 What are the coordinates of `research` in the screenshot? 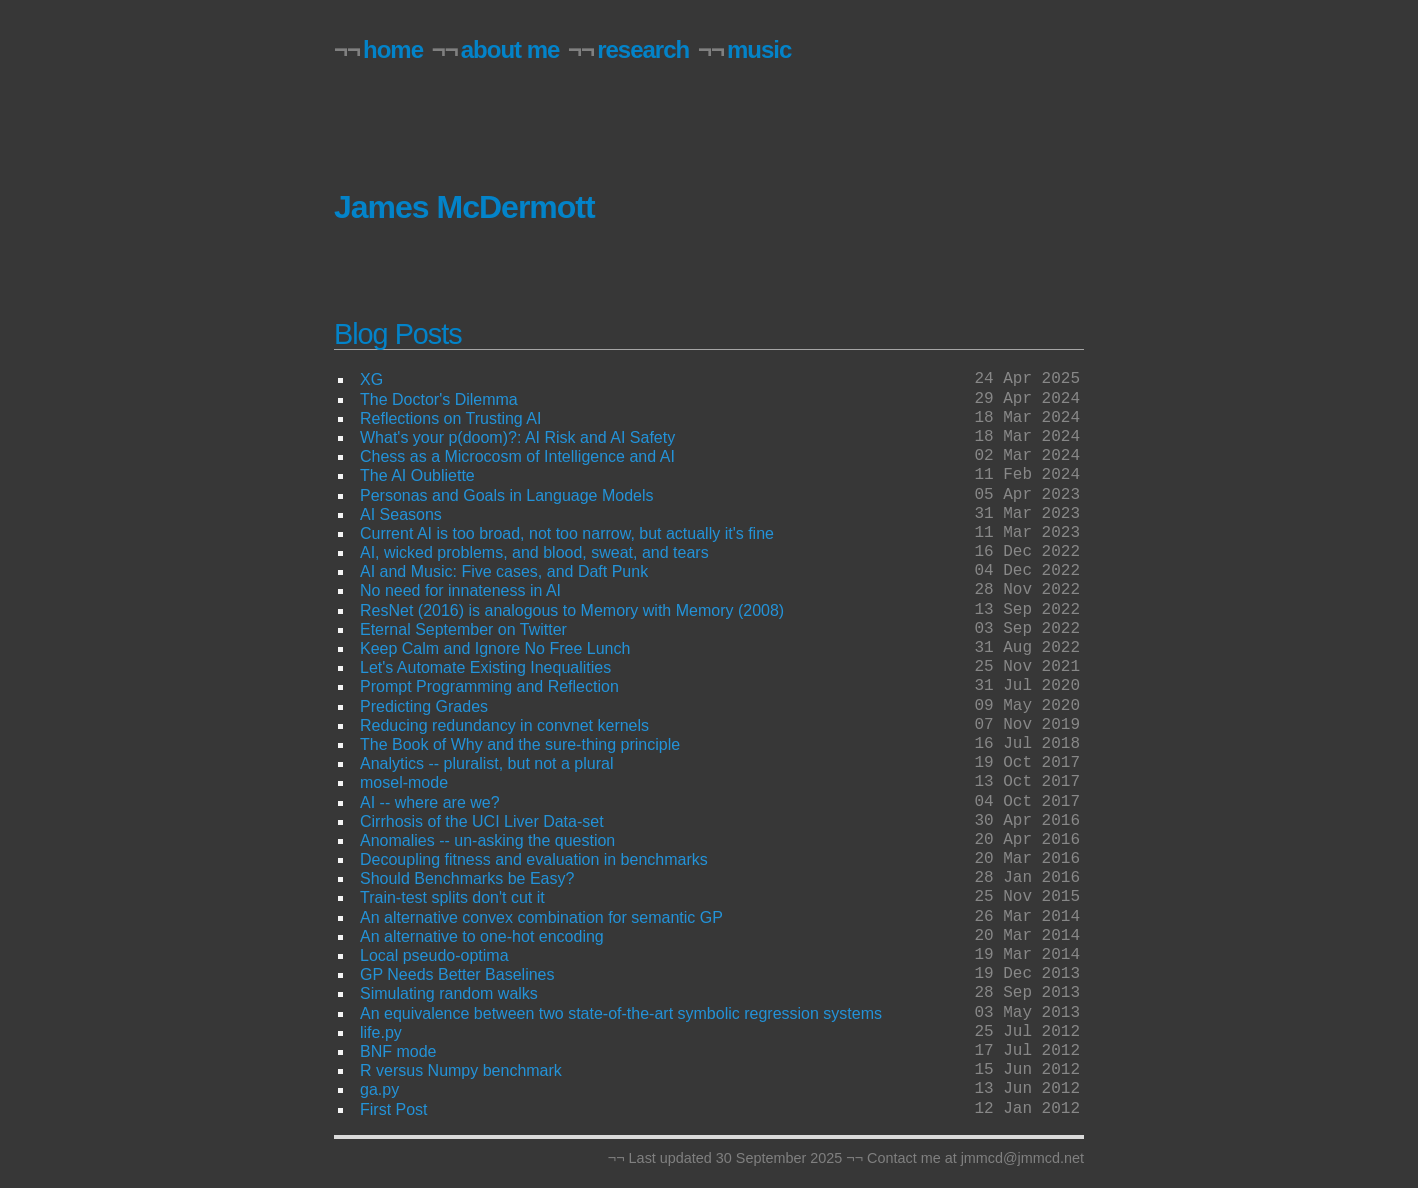 It's located at (643, 49).